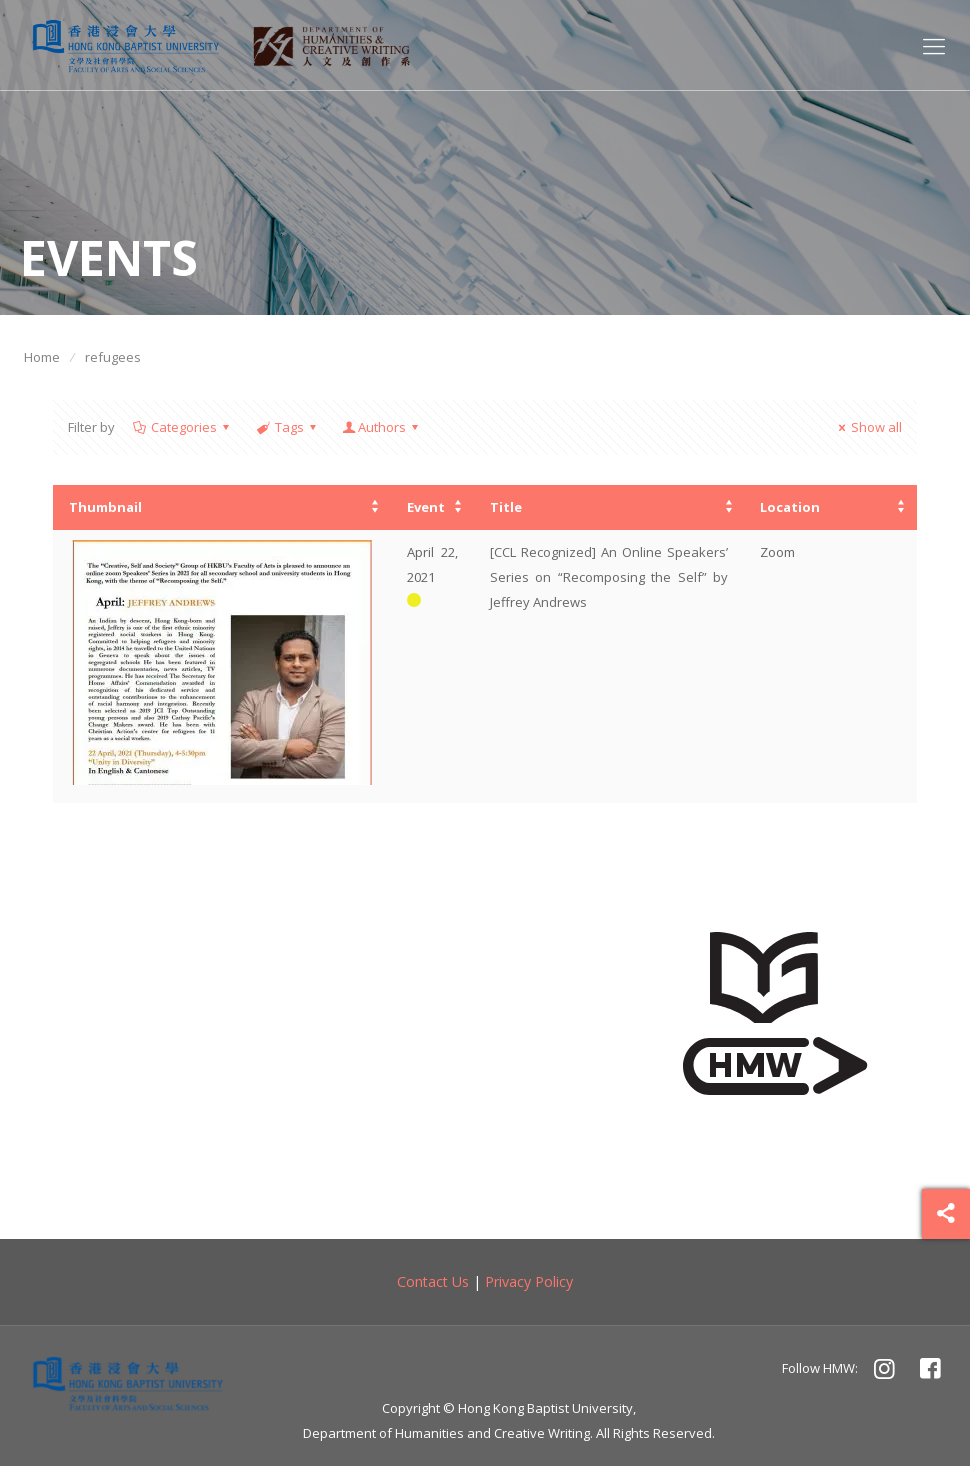 The width and height of the screenshot is (970, 1466). Describe the element at coordinates (113, 357) in the screenshot. I see `refugees` at that location.